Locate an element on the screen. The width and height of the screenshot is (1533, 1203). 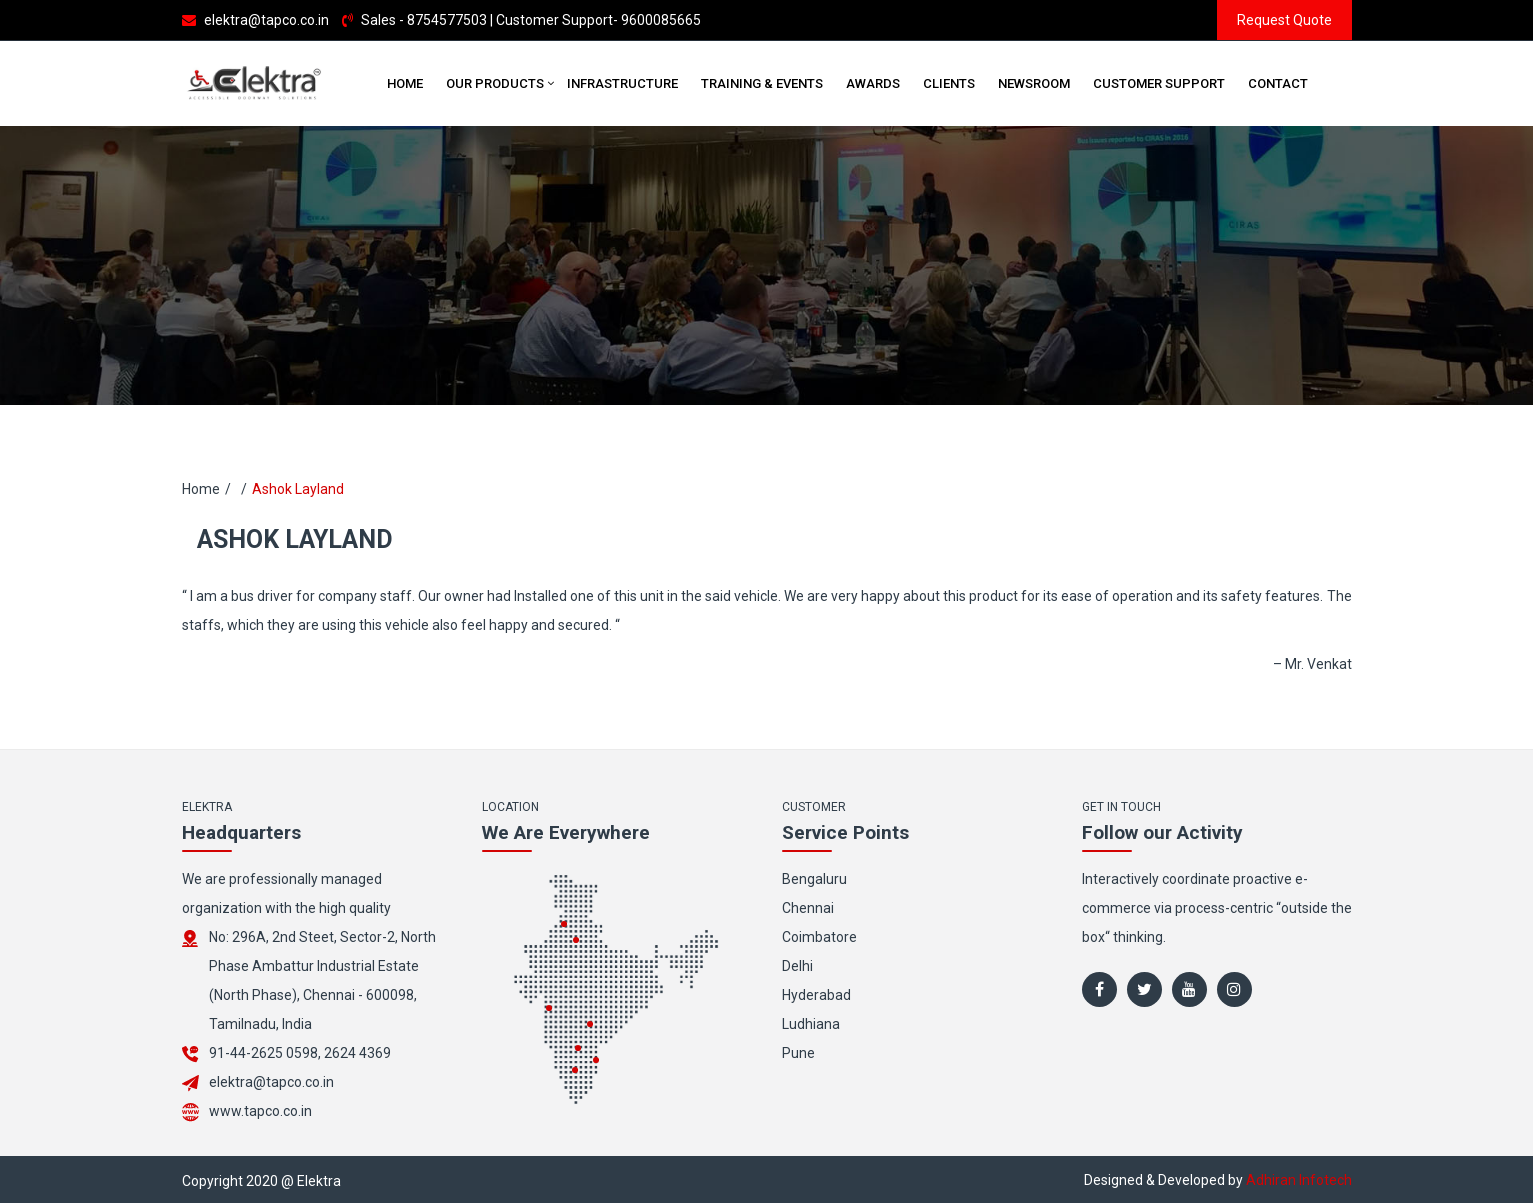
Home is located at coordinates (405, 83).